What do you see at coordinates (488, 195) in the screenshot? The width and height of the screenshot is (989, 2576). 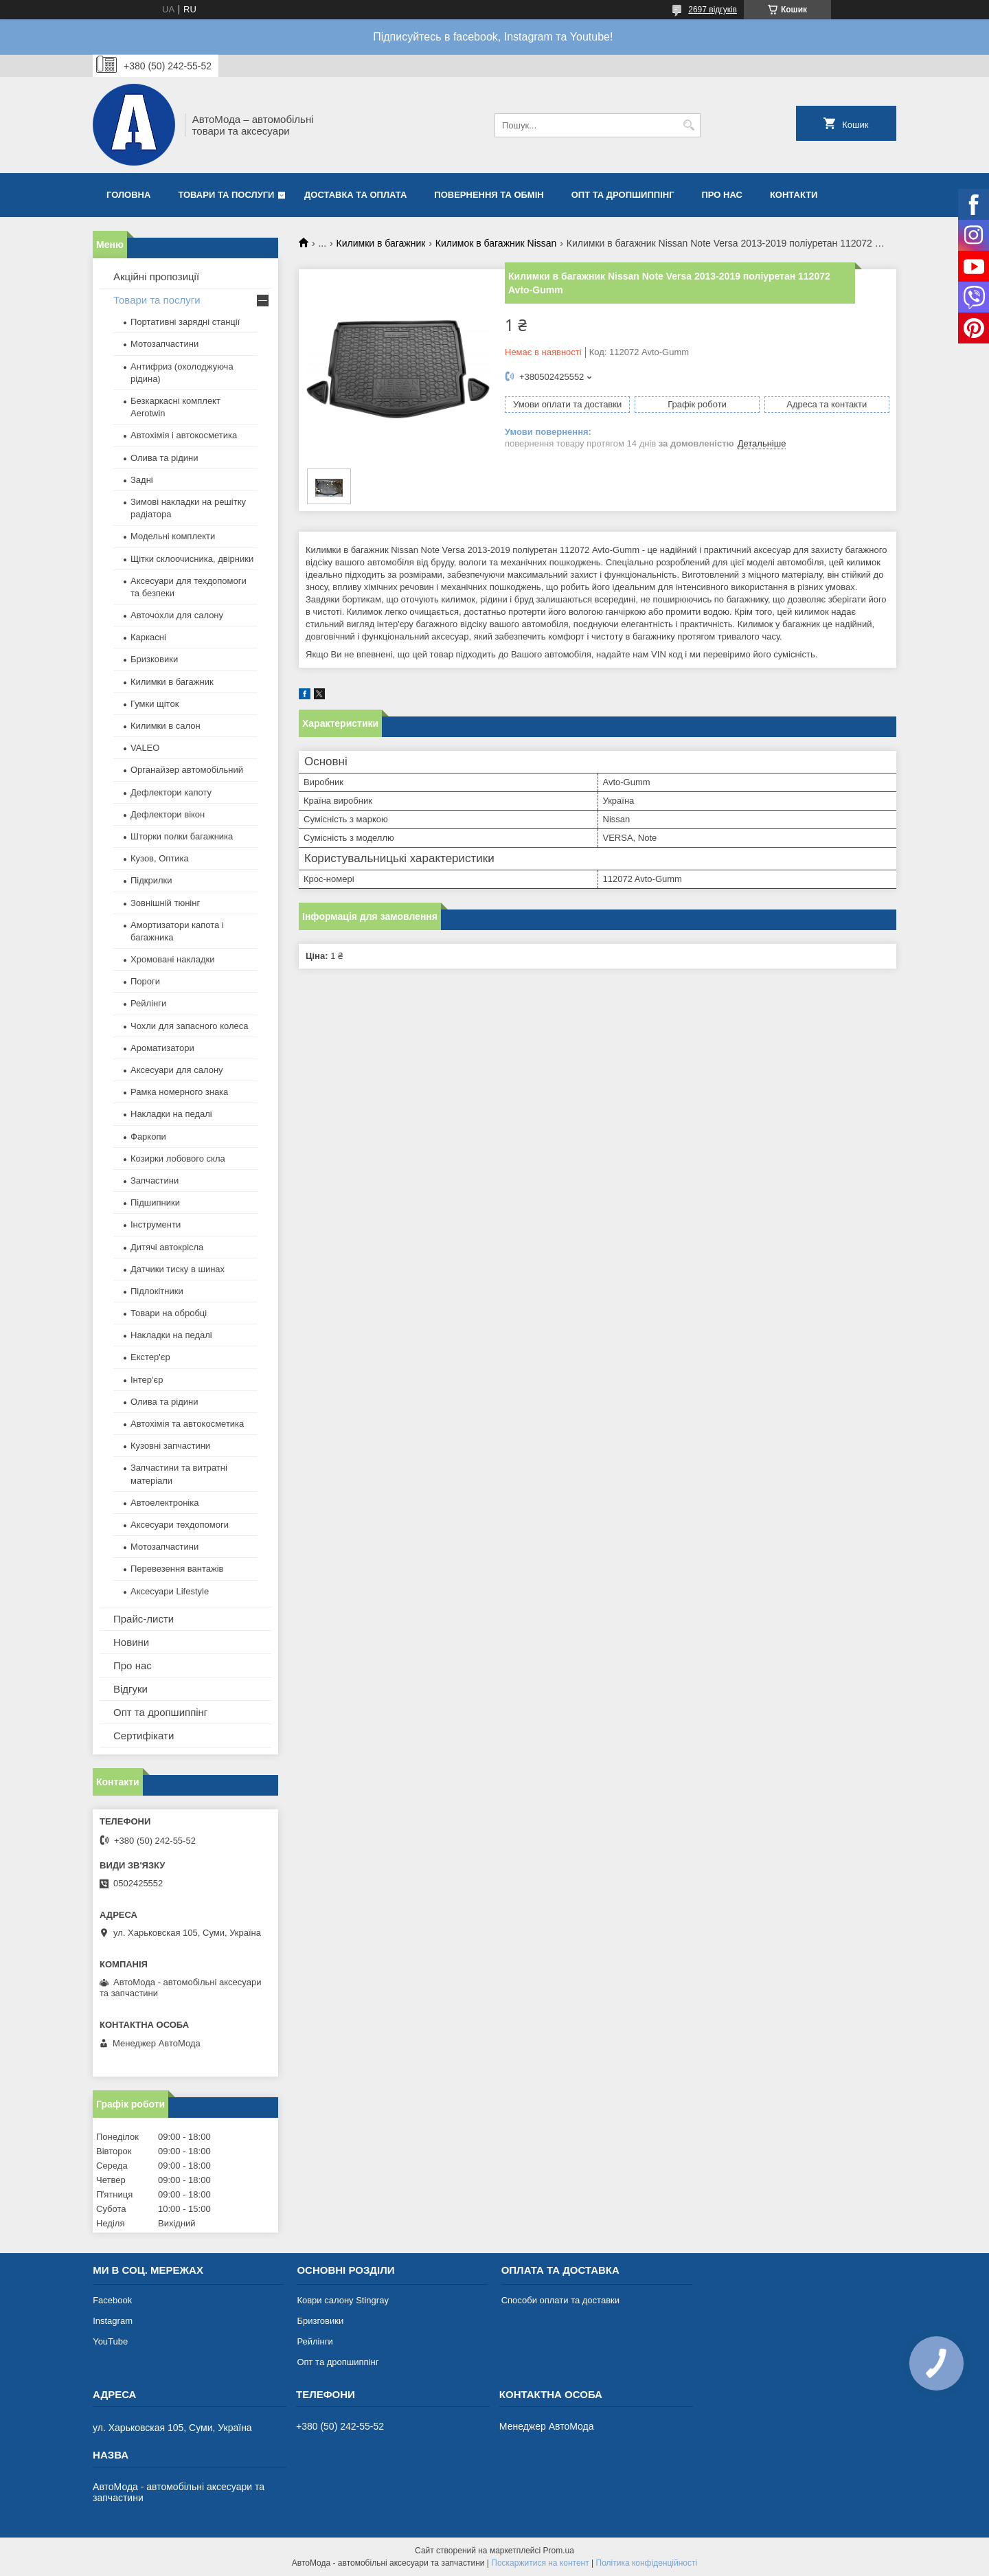 I see `Повернення та обмін` at bounding box center [488, 195].